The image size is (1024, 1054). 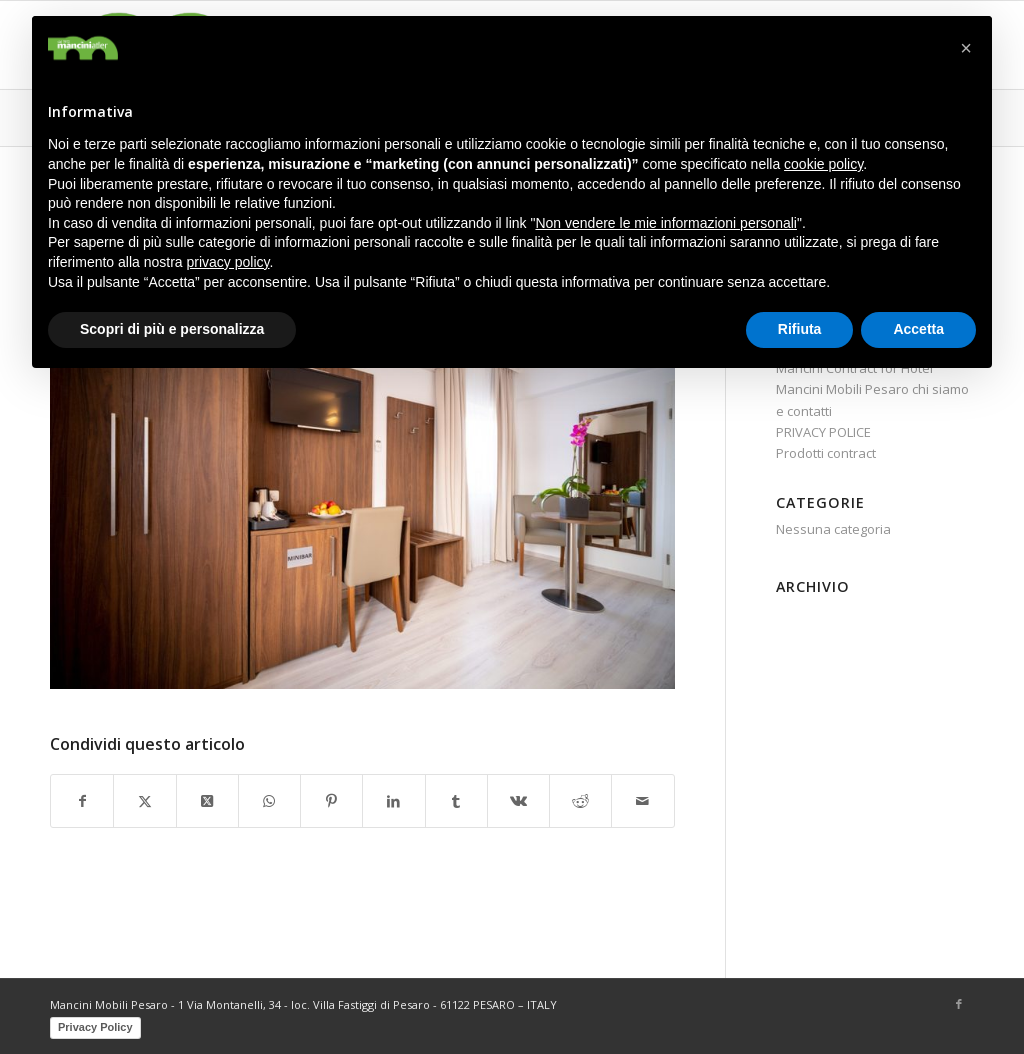 I want to click on PRIVACY POLICE, so click(x=823, y=432).